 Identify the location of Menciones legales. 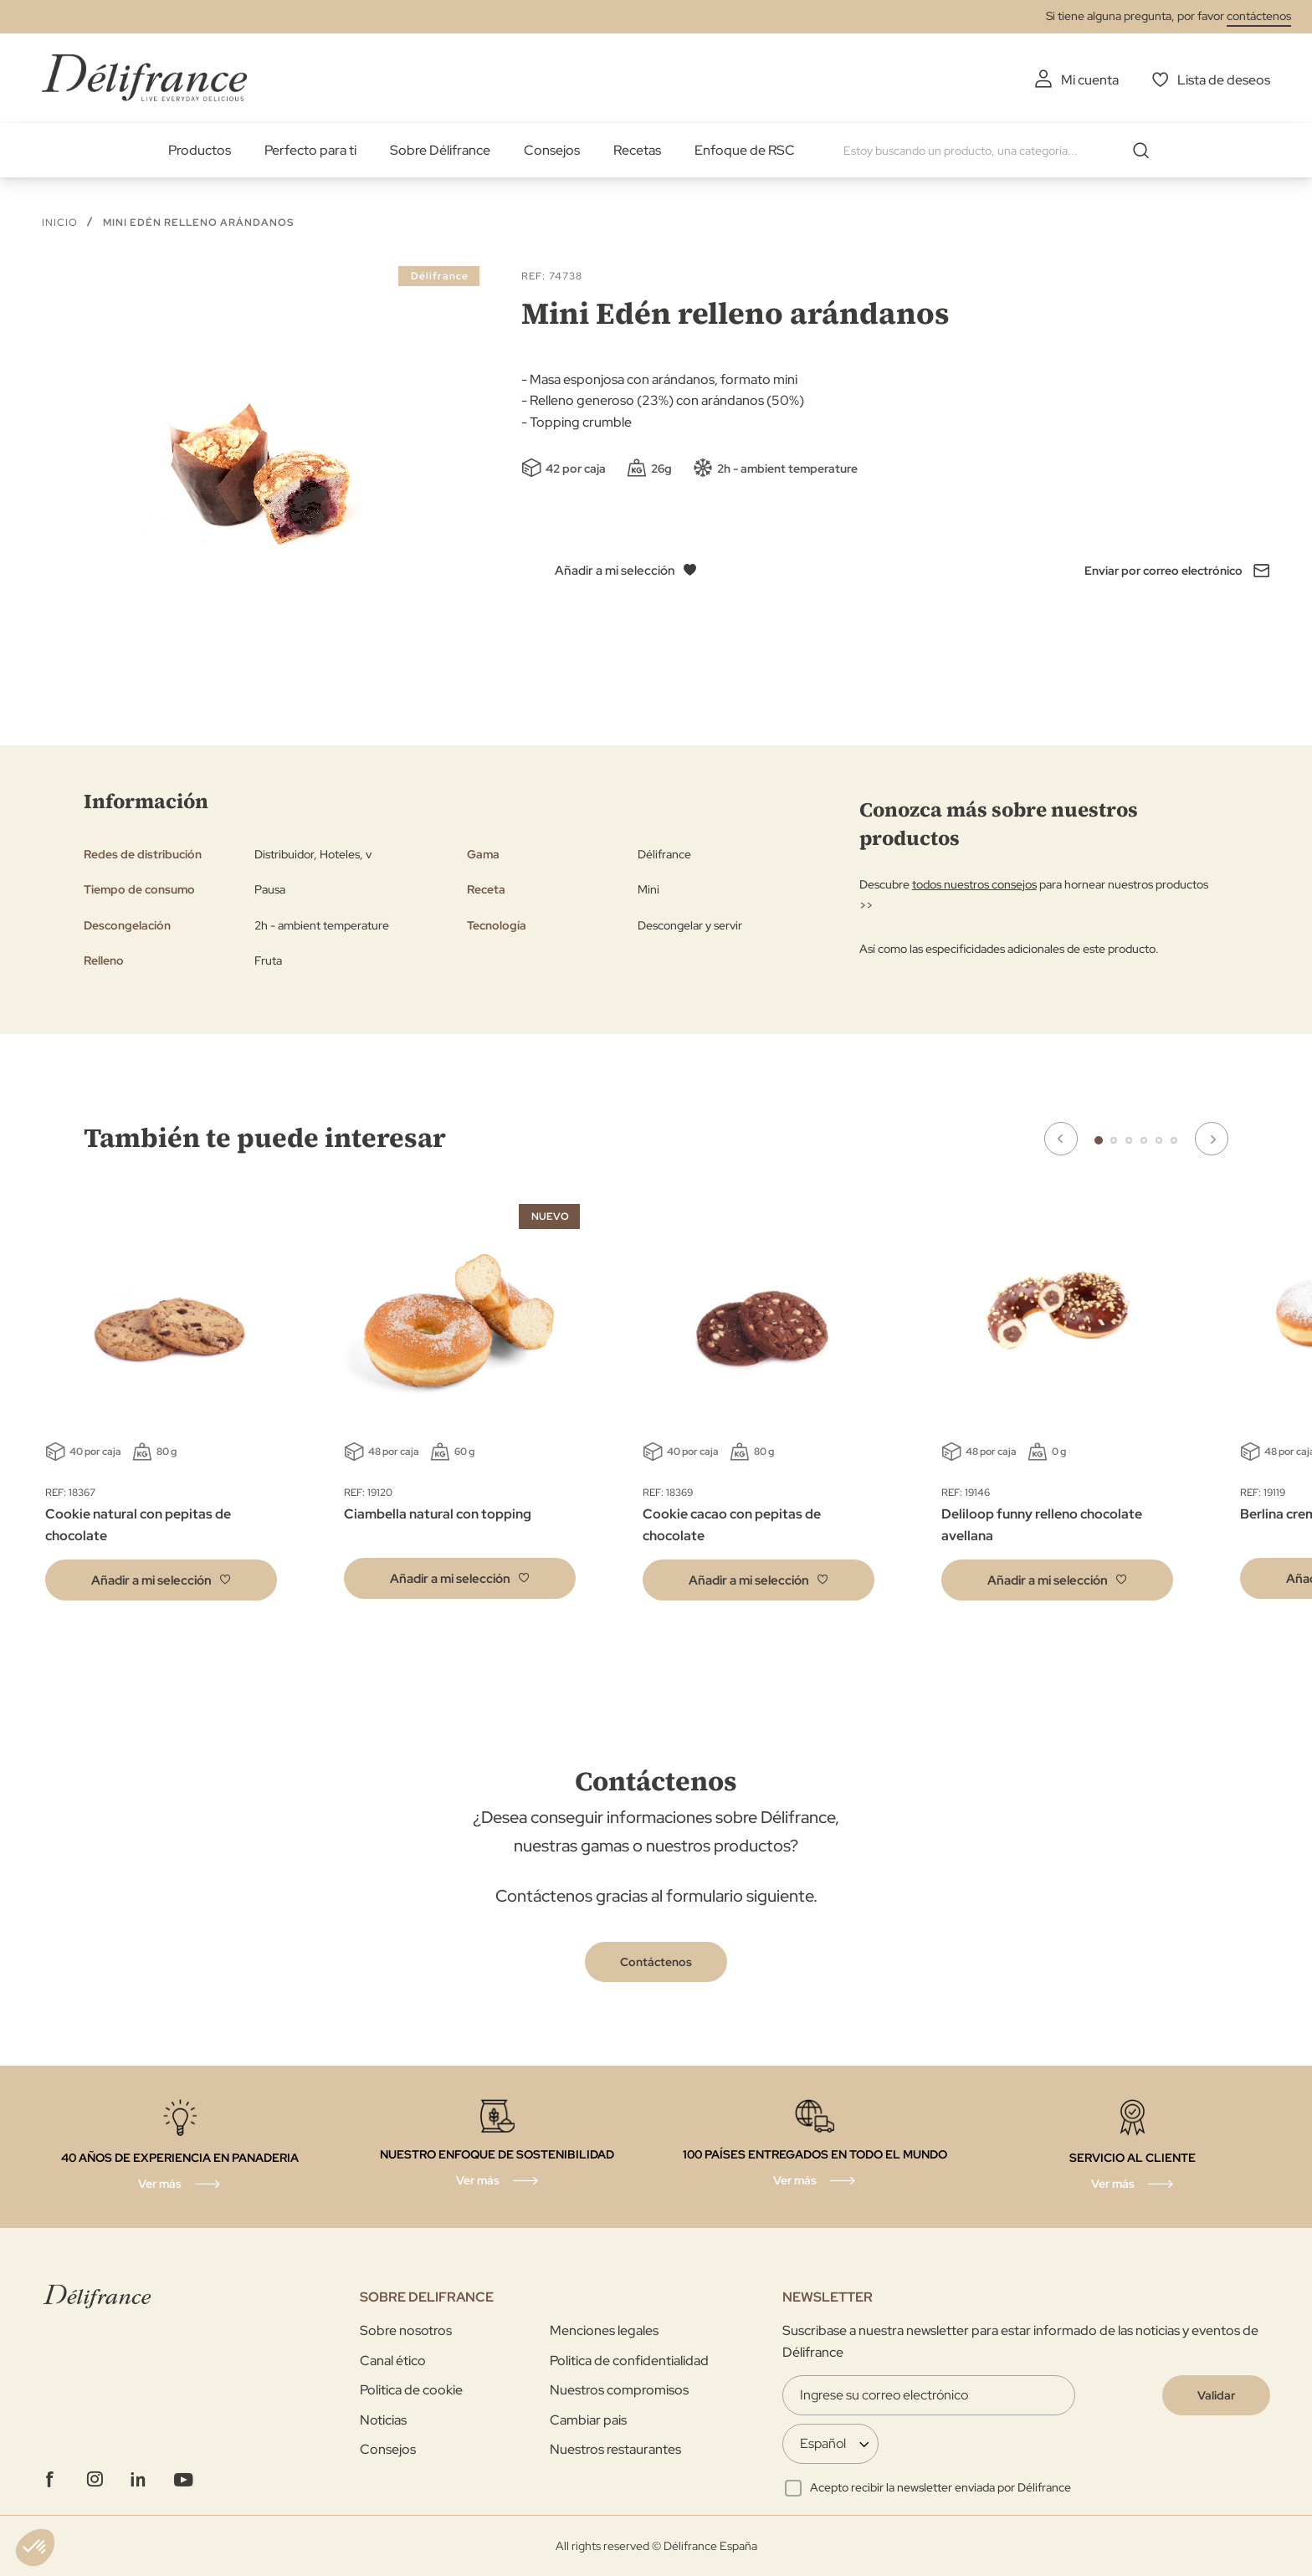
(604, 2330).